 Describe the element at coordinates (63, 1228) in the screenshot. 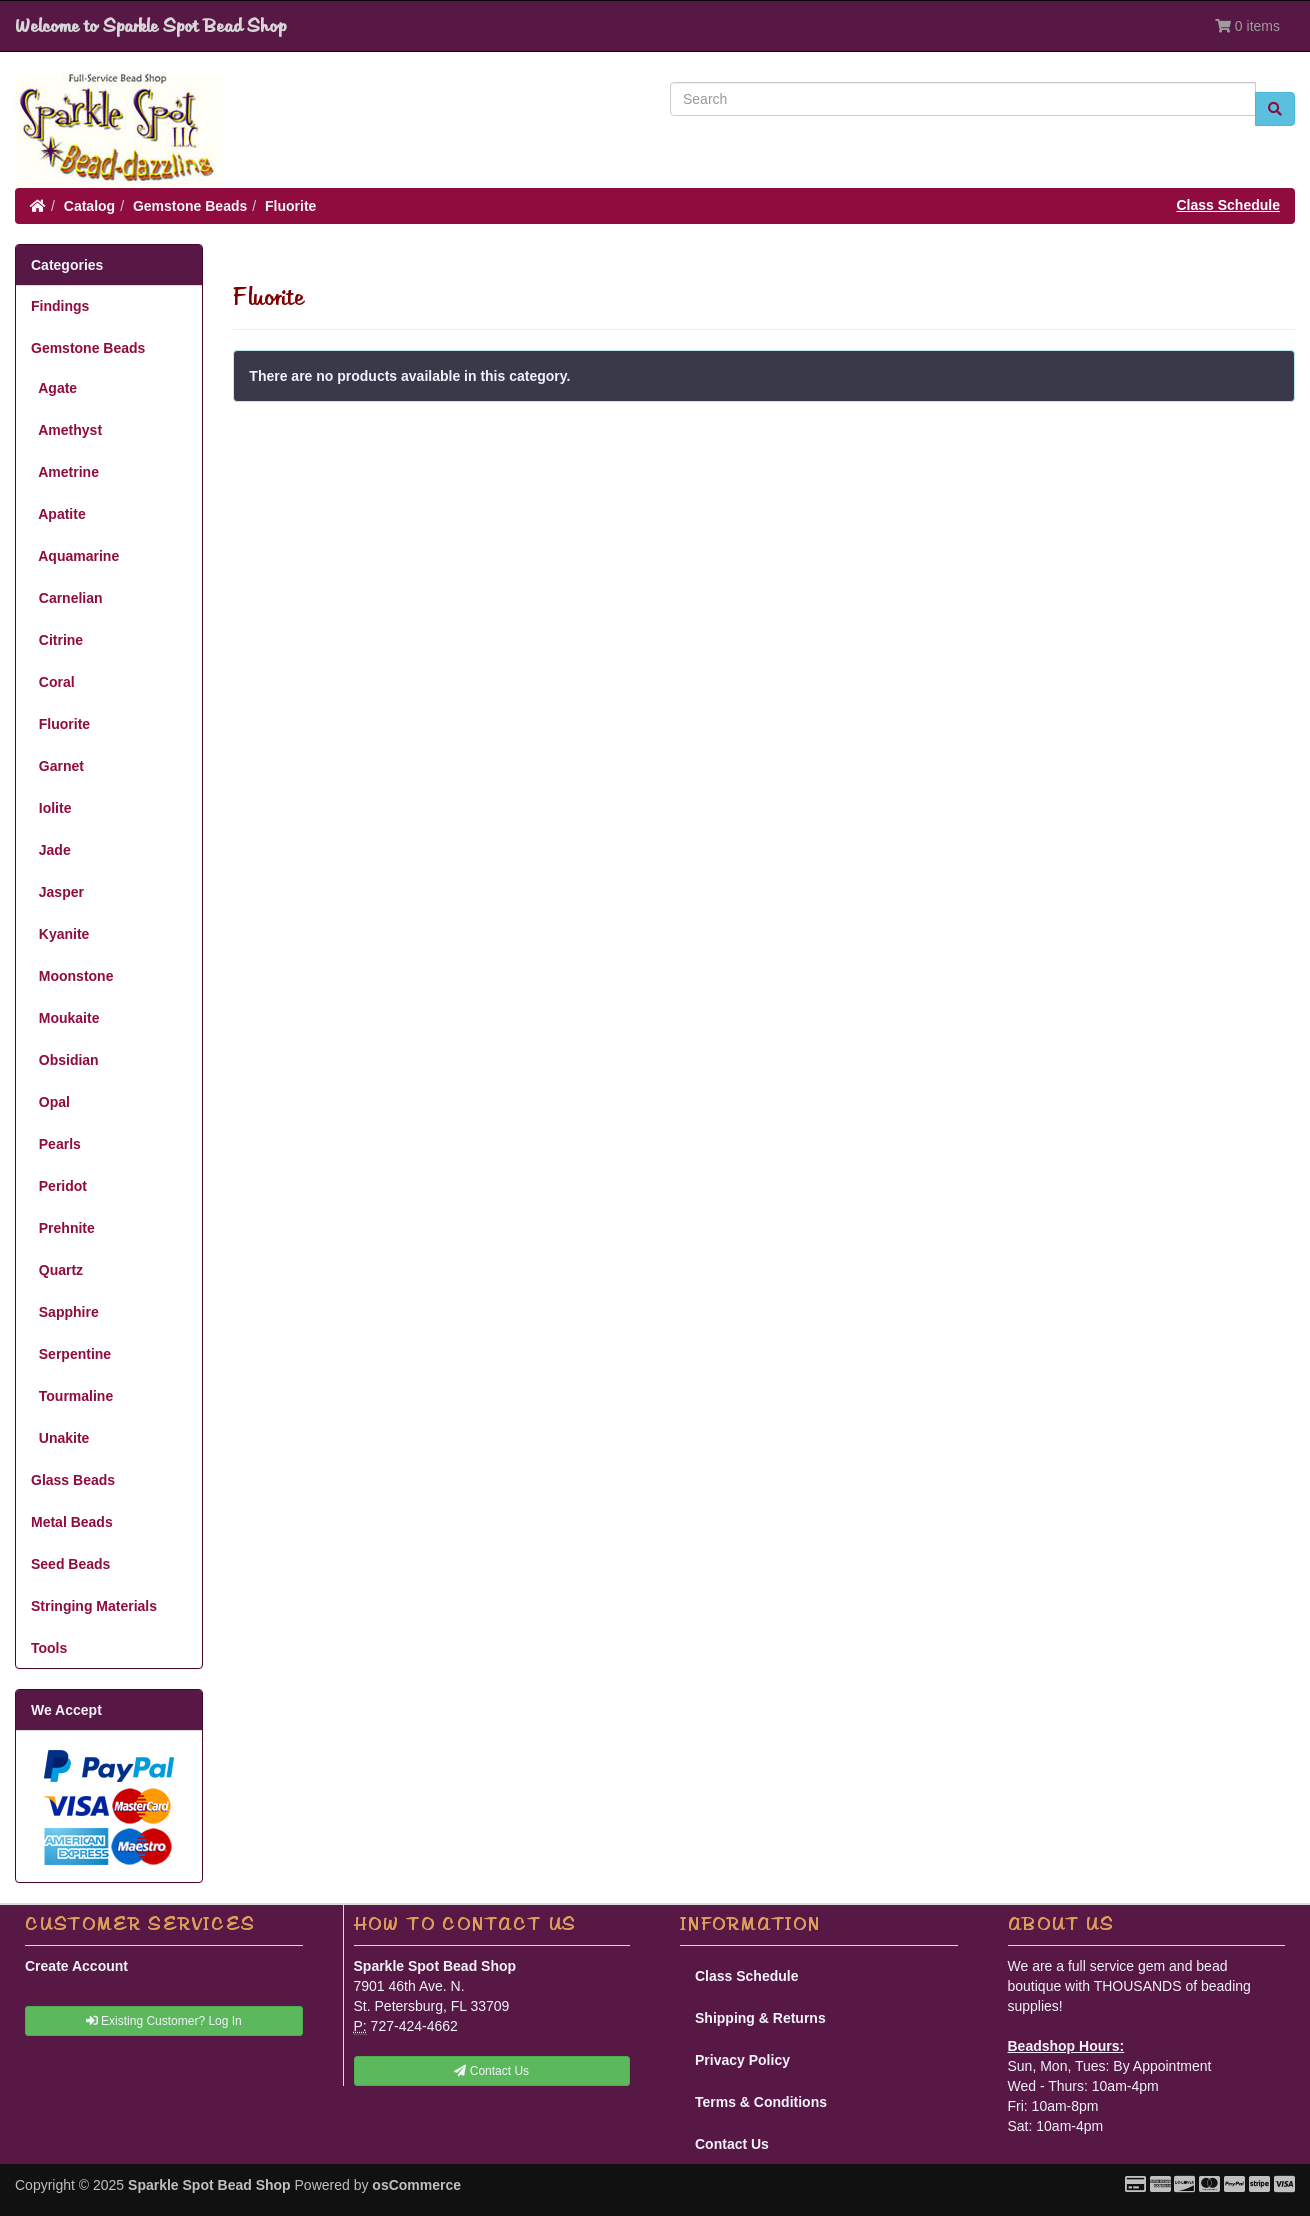

I see `Prehnite` at that location.